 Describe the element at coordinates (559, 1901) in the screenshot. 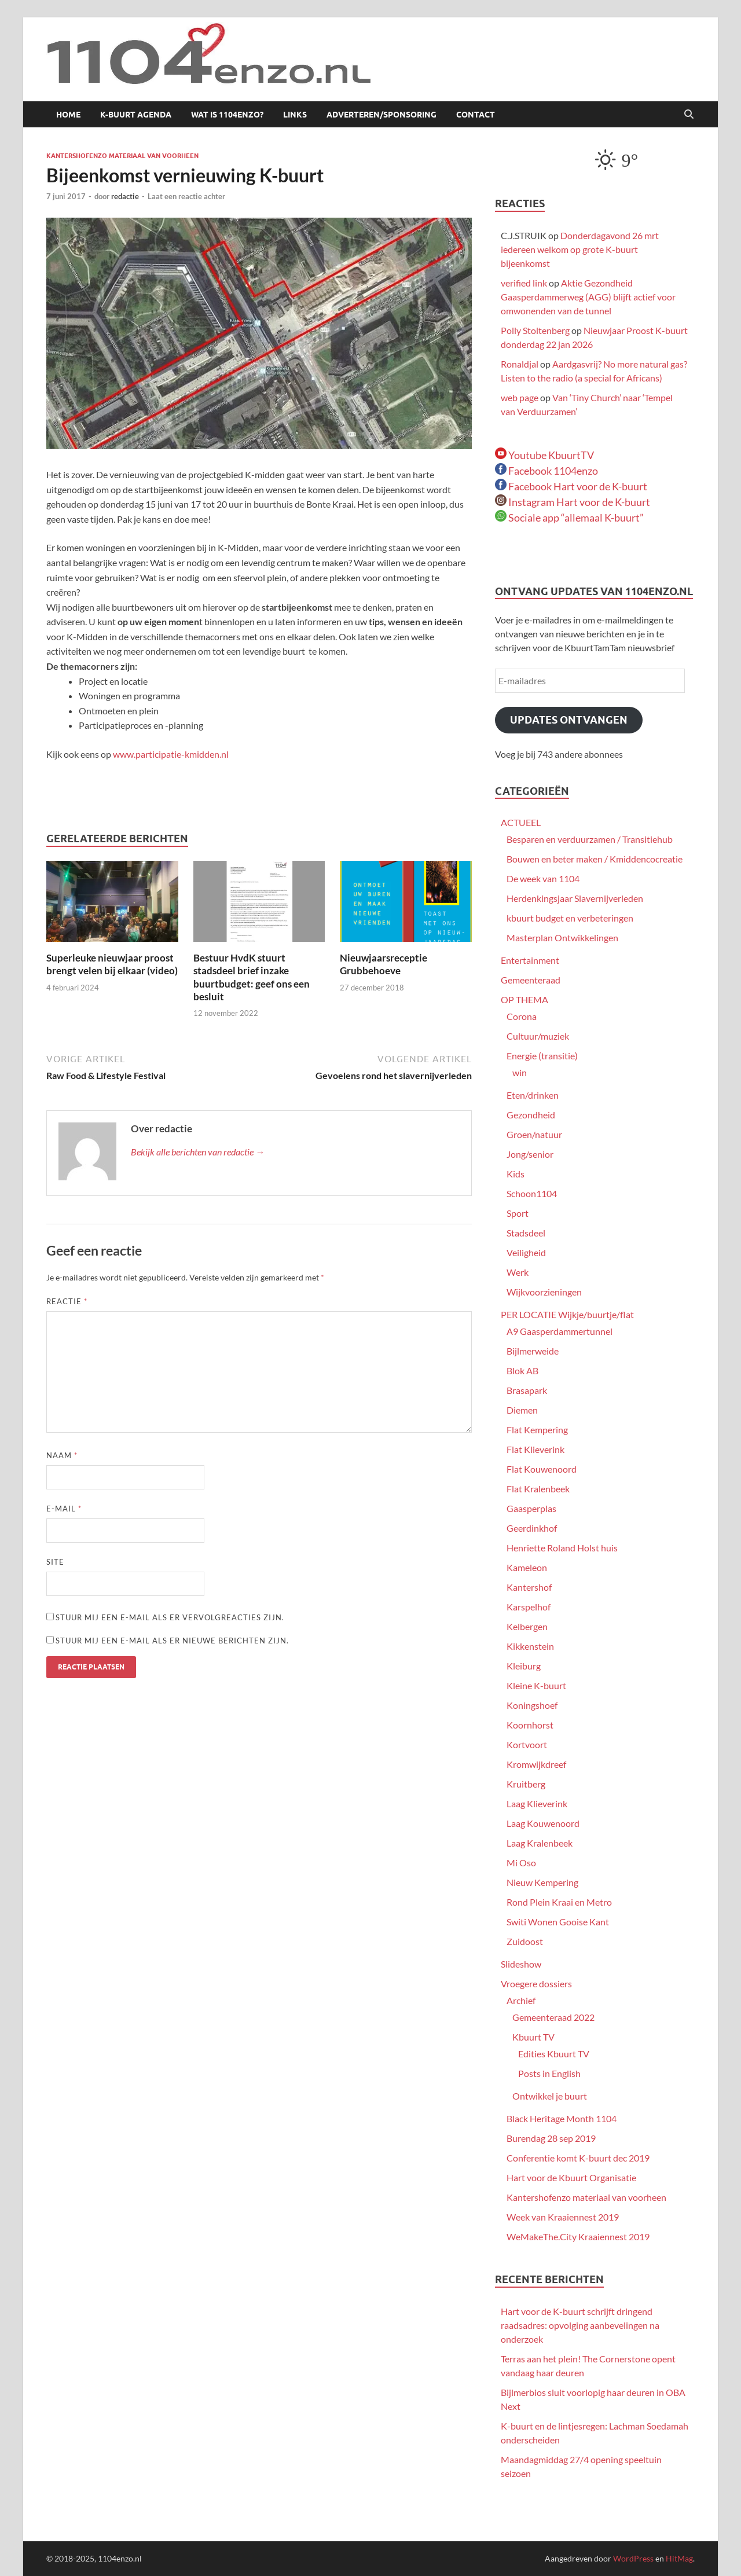

I see `Rond Plein Kraai en Metro` at that location.